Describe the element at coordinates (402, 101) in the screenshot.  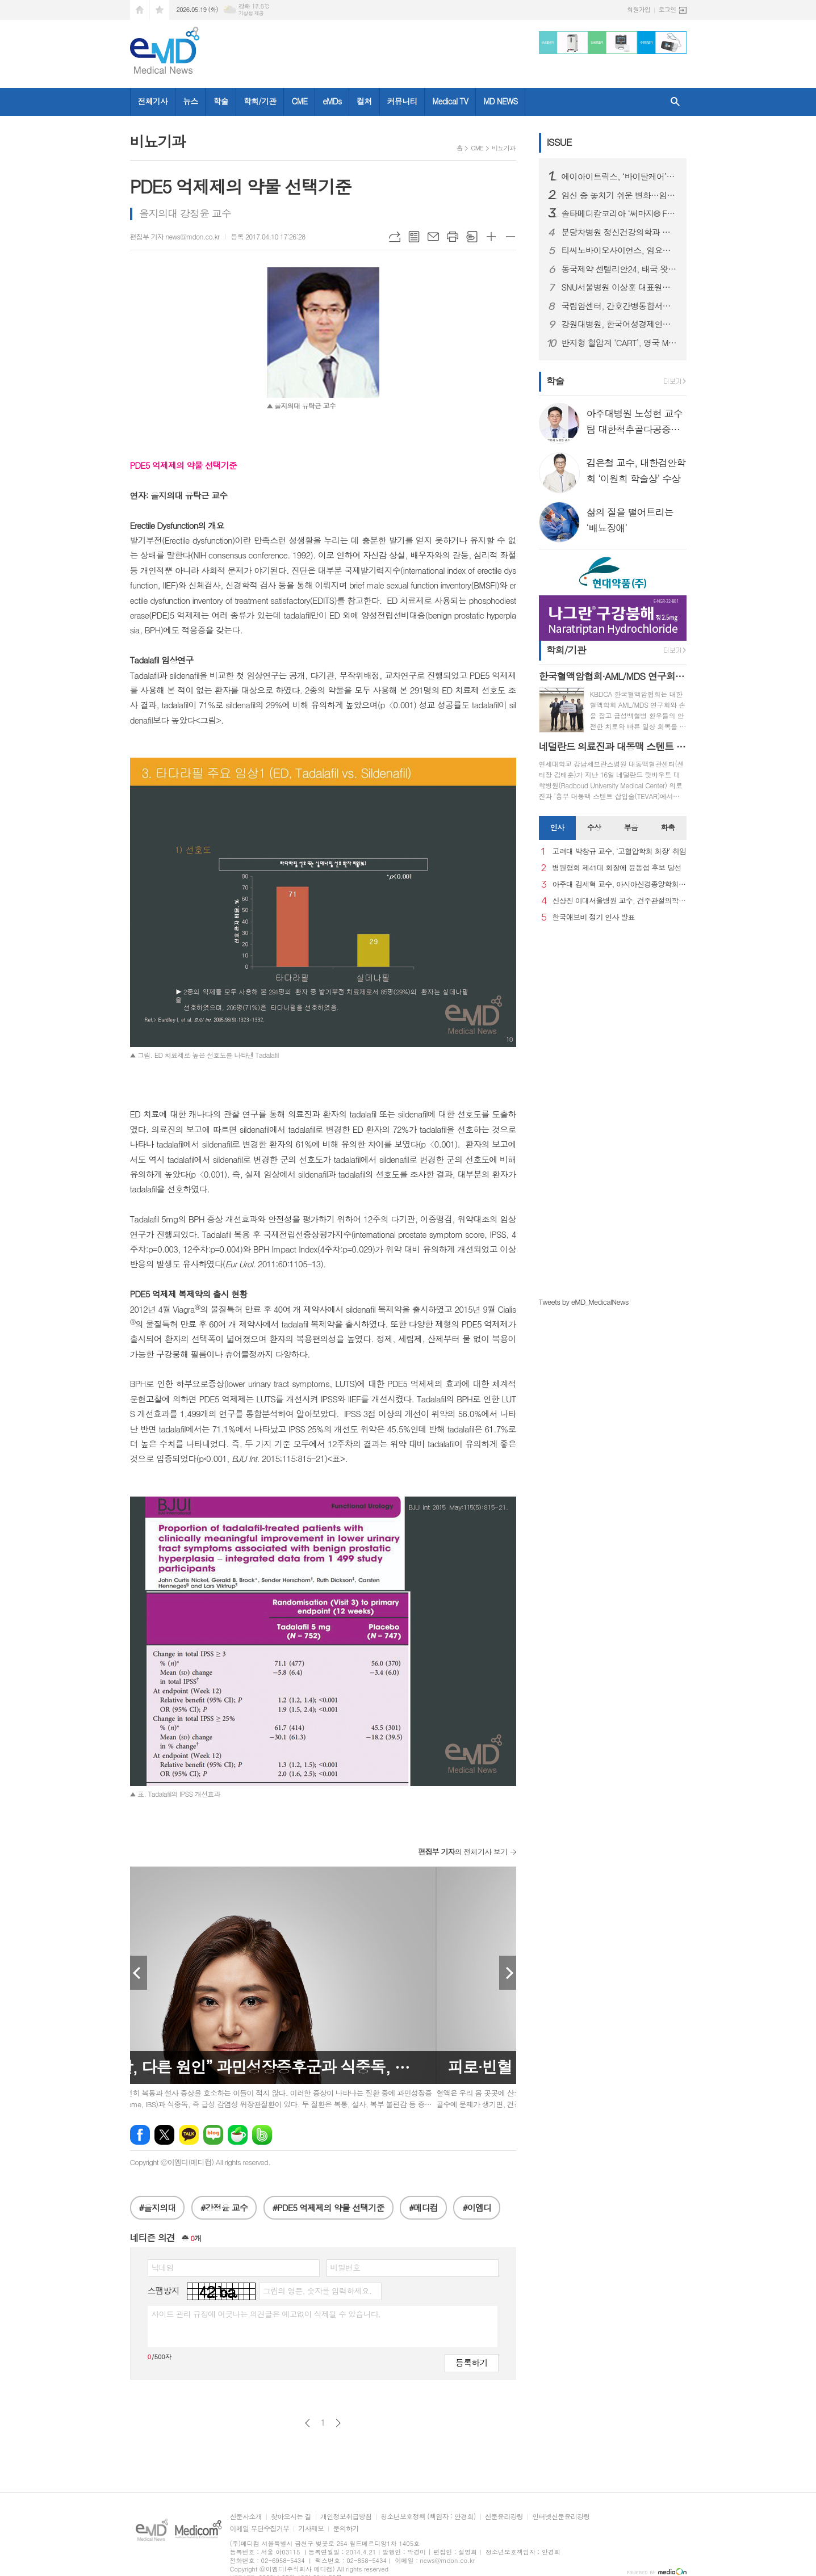
I see `커뮤니티` at that location.